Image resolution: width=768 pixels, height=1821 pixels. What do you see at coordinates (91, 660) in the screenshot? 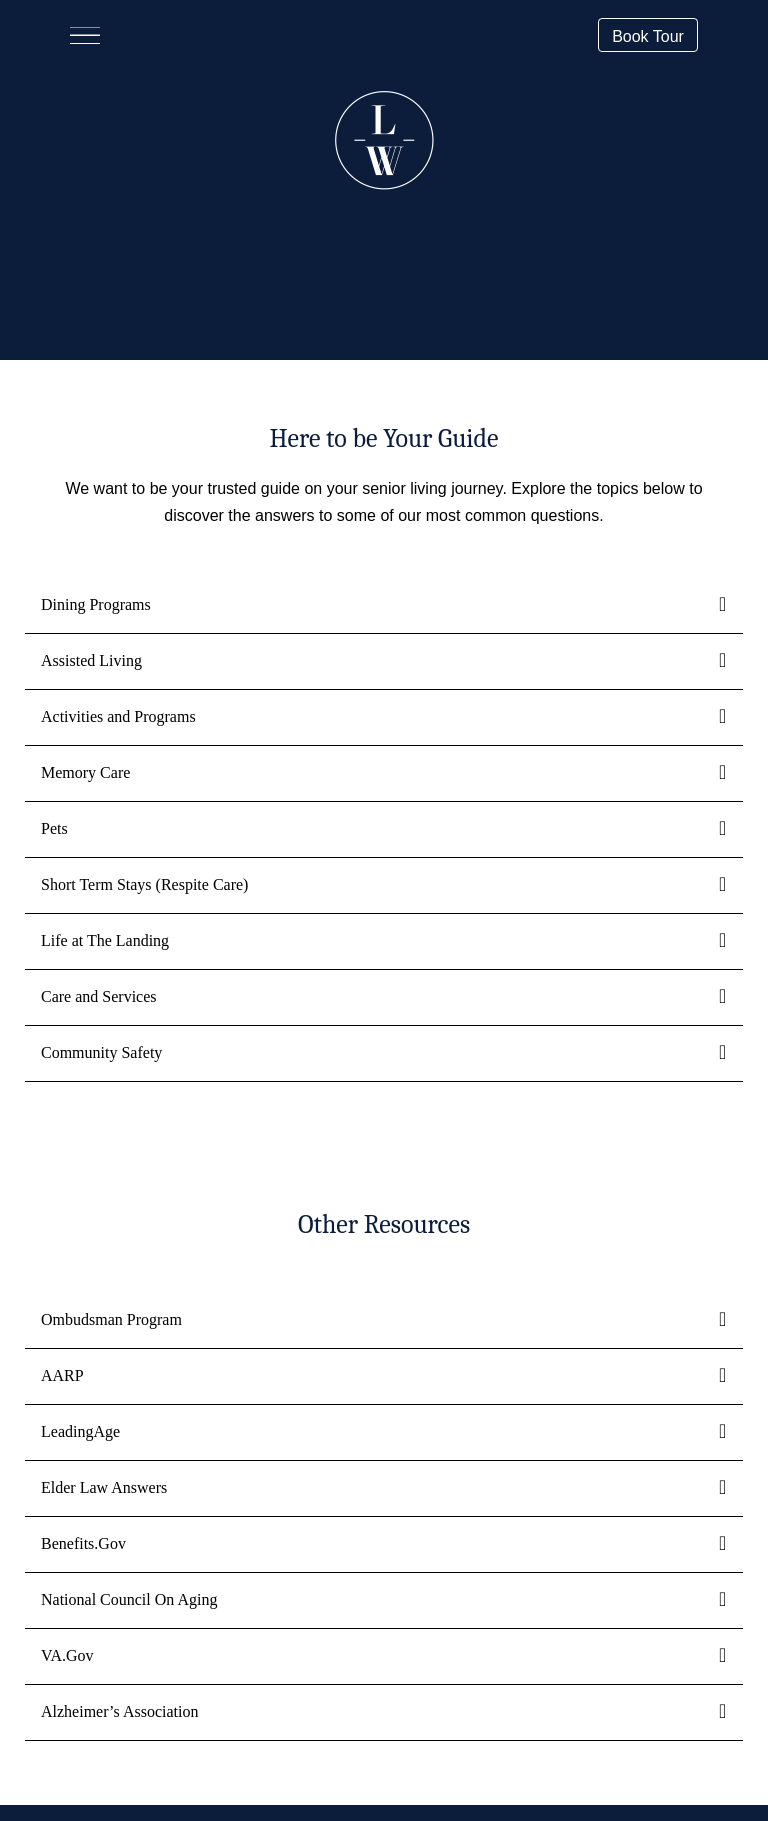
I see `Assisted Living` at bounding box center [91, 660].